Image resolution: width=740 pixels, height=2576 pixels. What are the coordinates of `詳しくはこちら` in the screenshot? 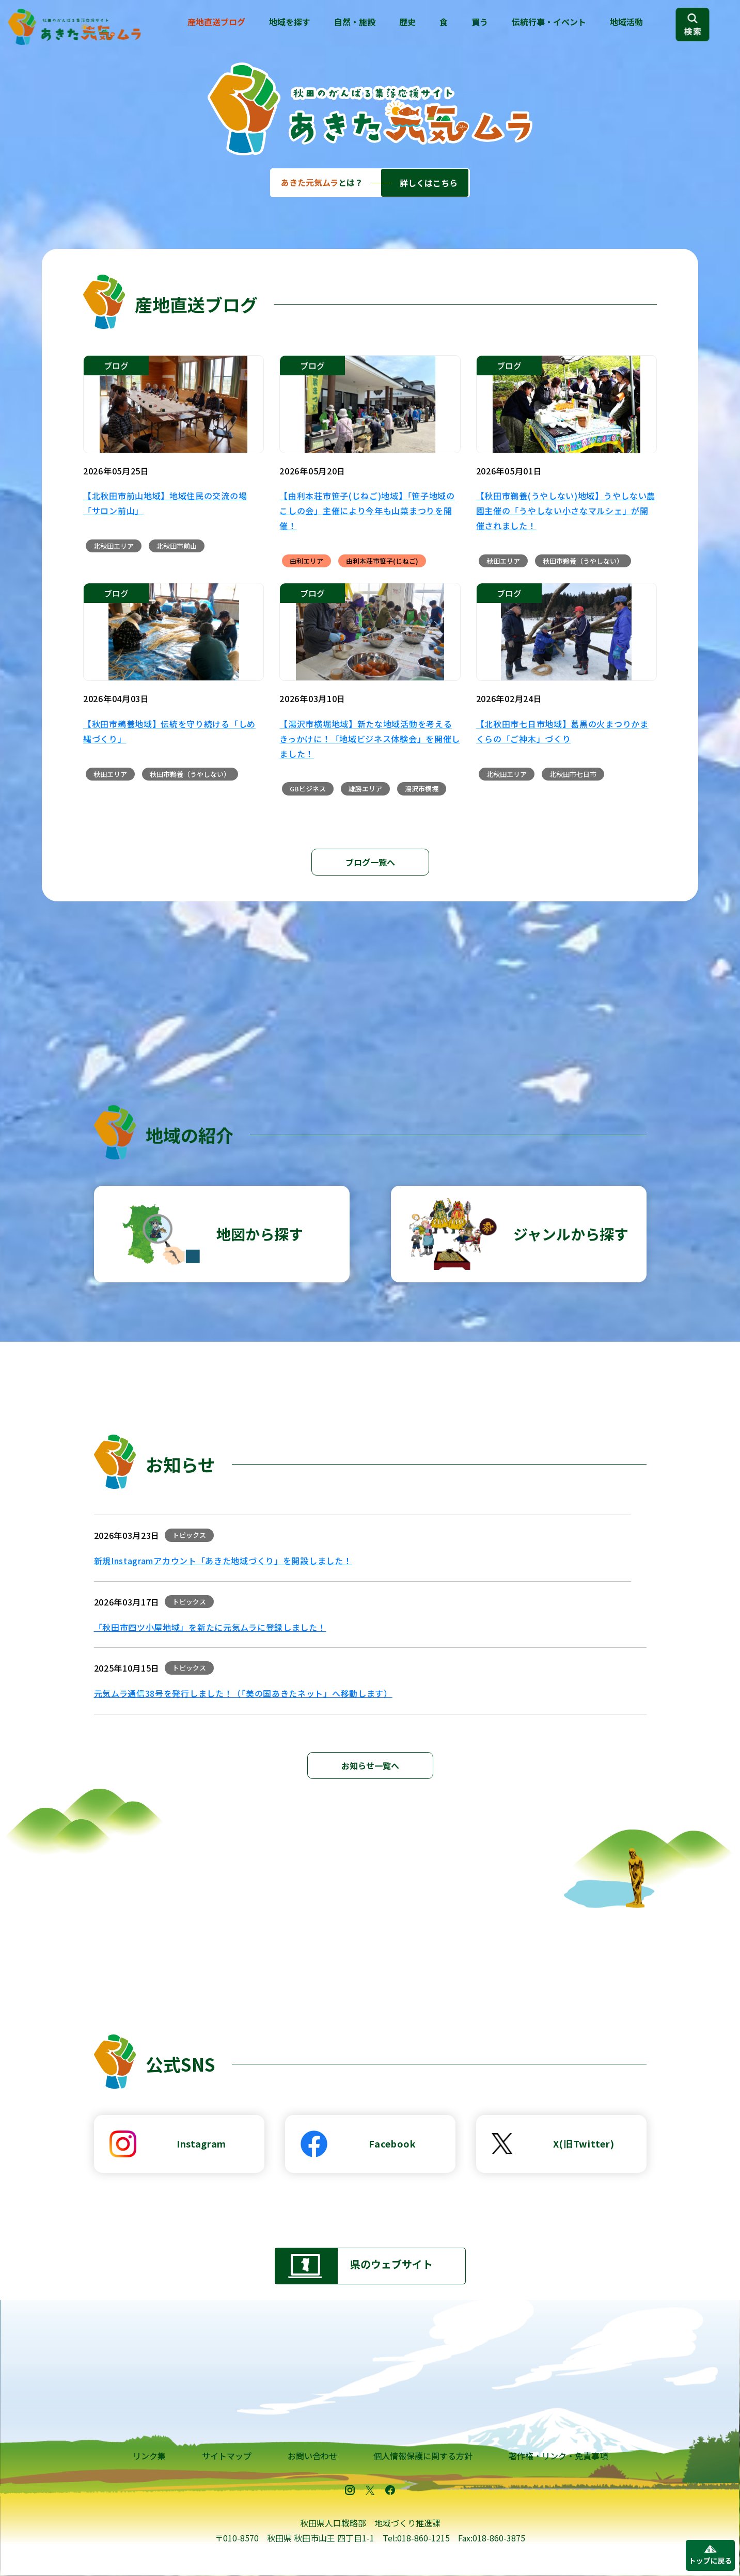 It's located at (429, 183).